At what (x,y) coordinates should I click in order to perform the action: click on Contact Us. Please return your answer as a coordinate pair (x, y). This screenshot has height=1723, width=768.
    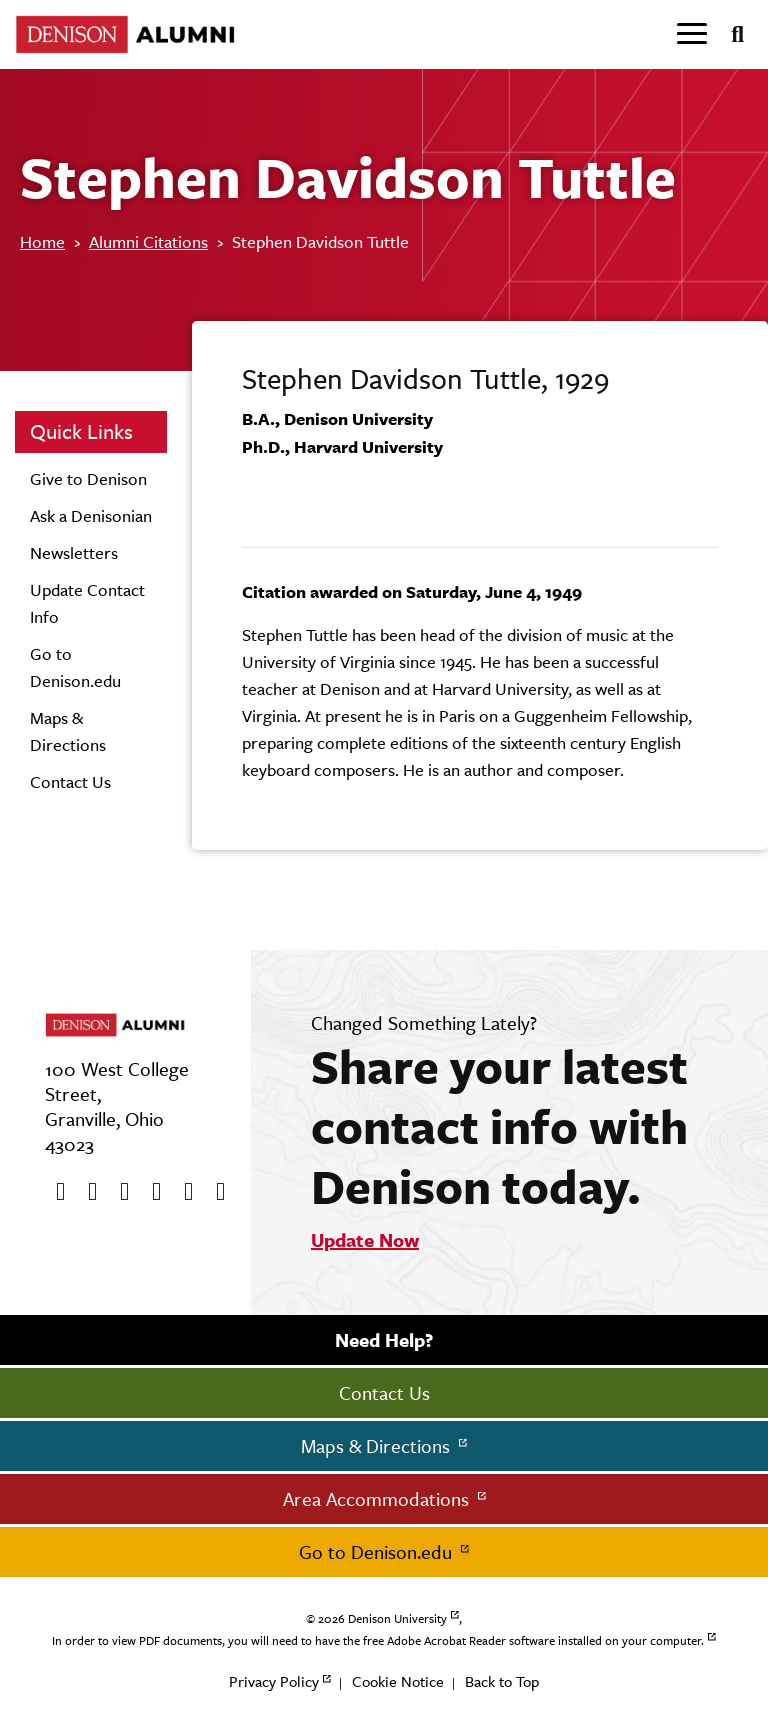
    Looking at the image, I should click on (70, 782).